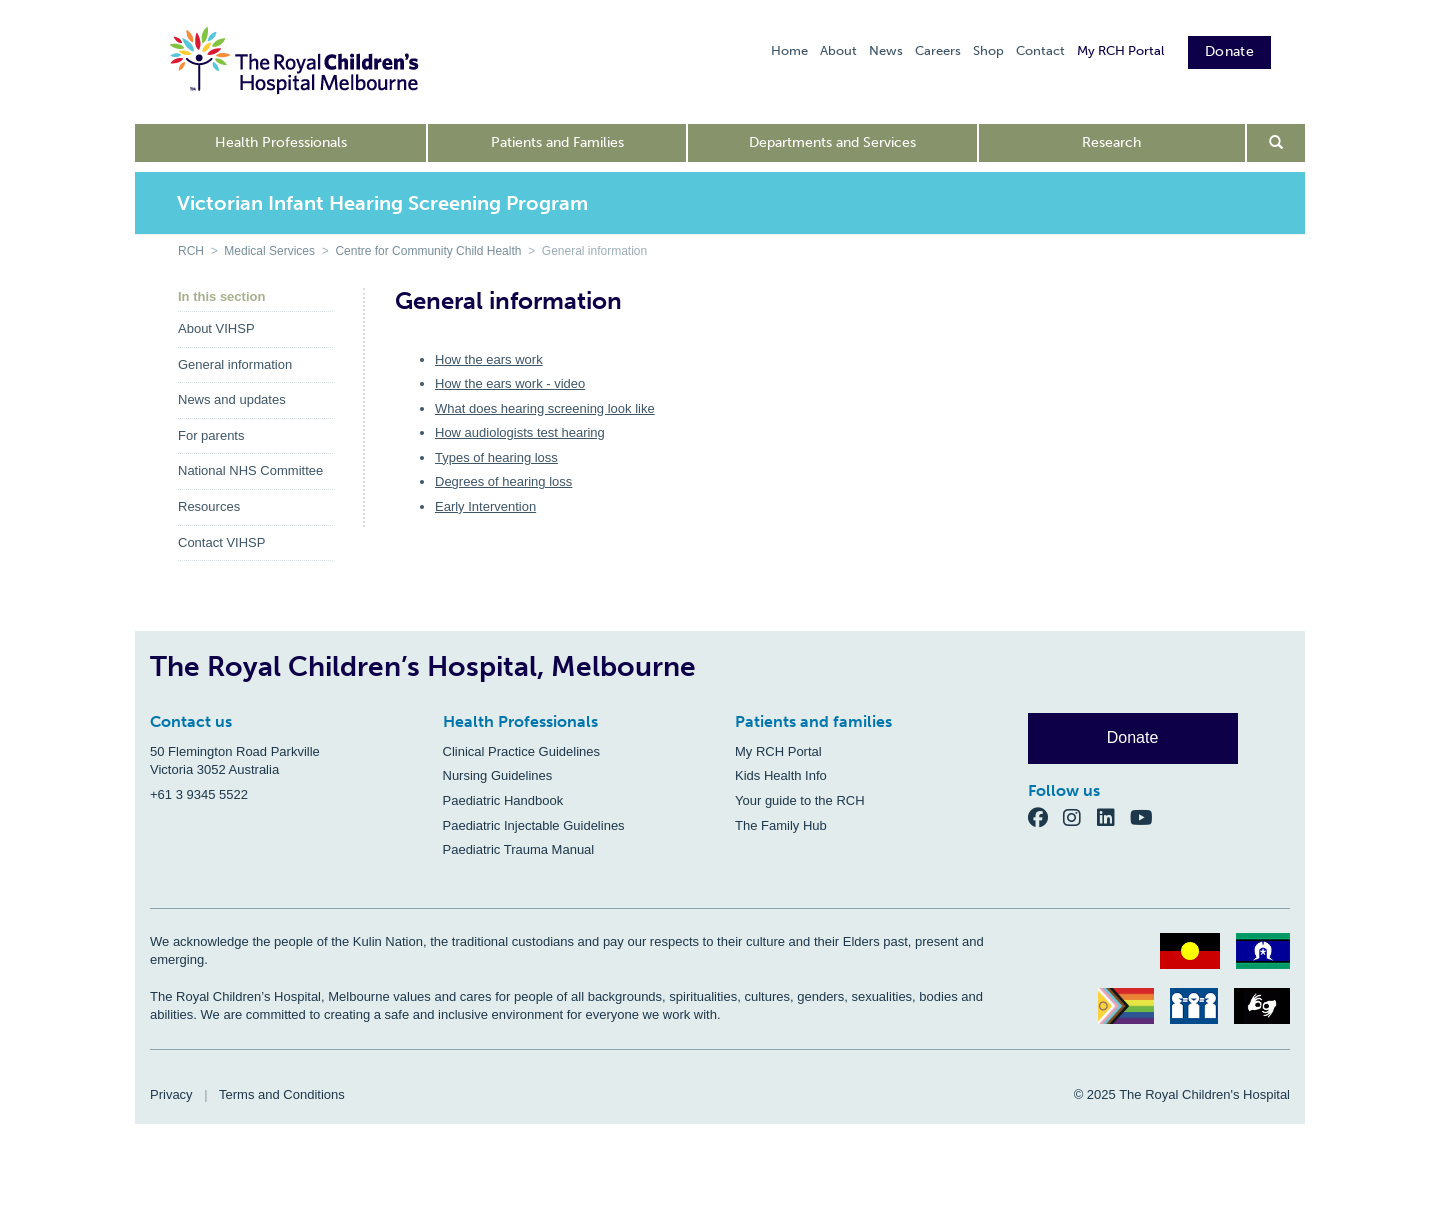 The width and height of the screenshot is (1440, 1216). Describe the element at coordinates (211, 435) in the screenshot. I see `For parents` at that location.